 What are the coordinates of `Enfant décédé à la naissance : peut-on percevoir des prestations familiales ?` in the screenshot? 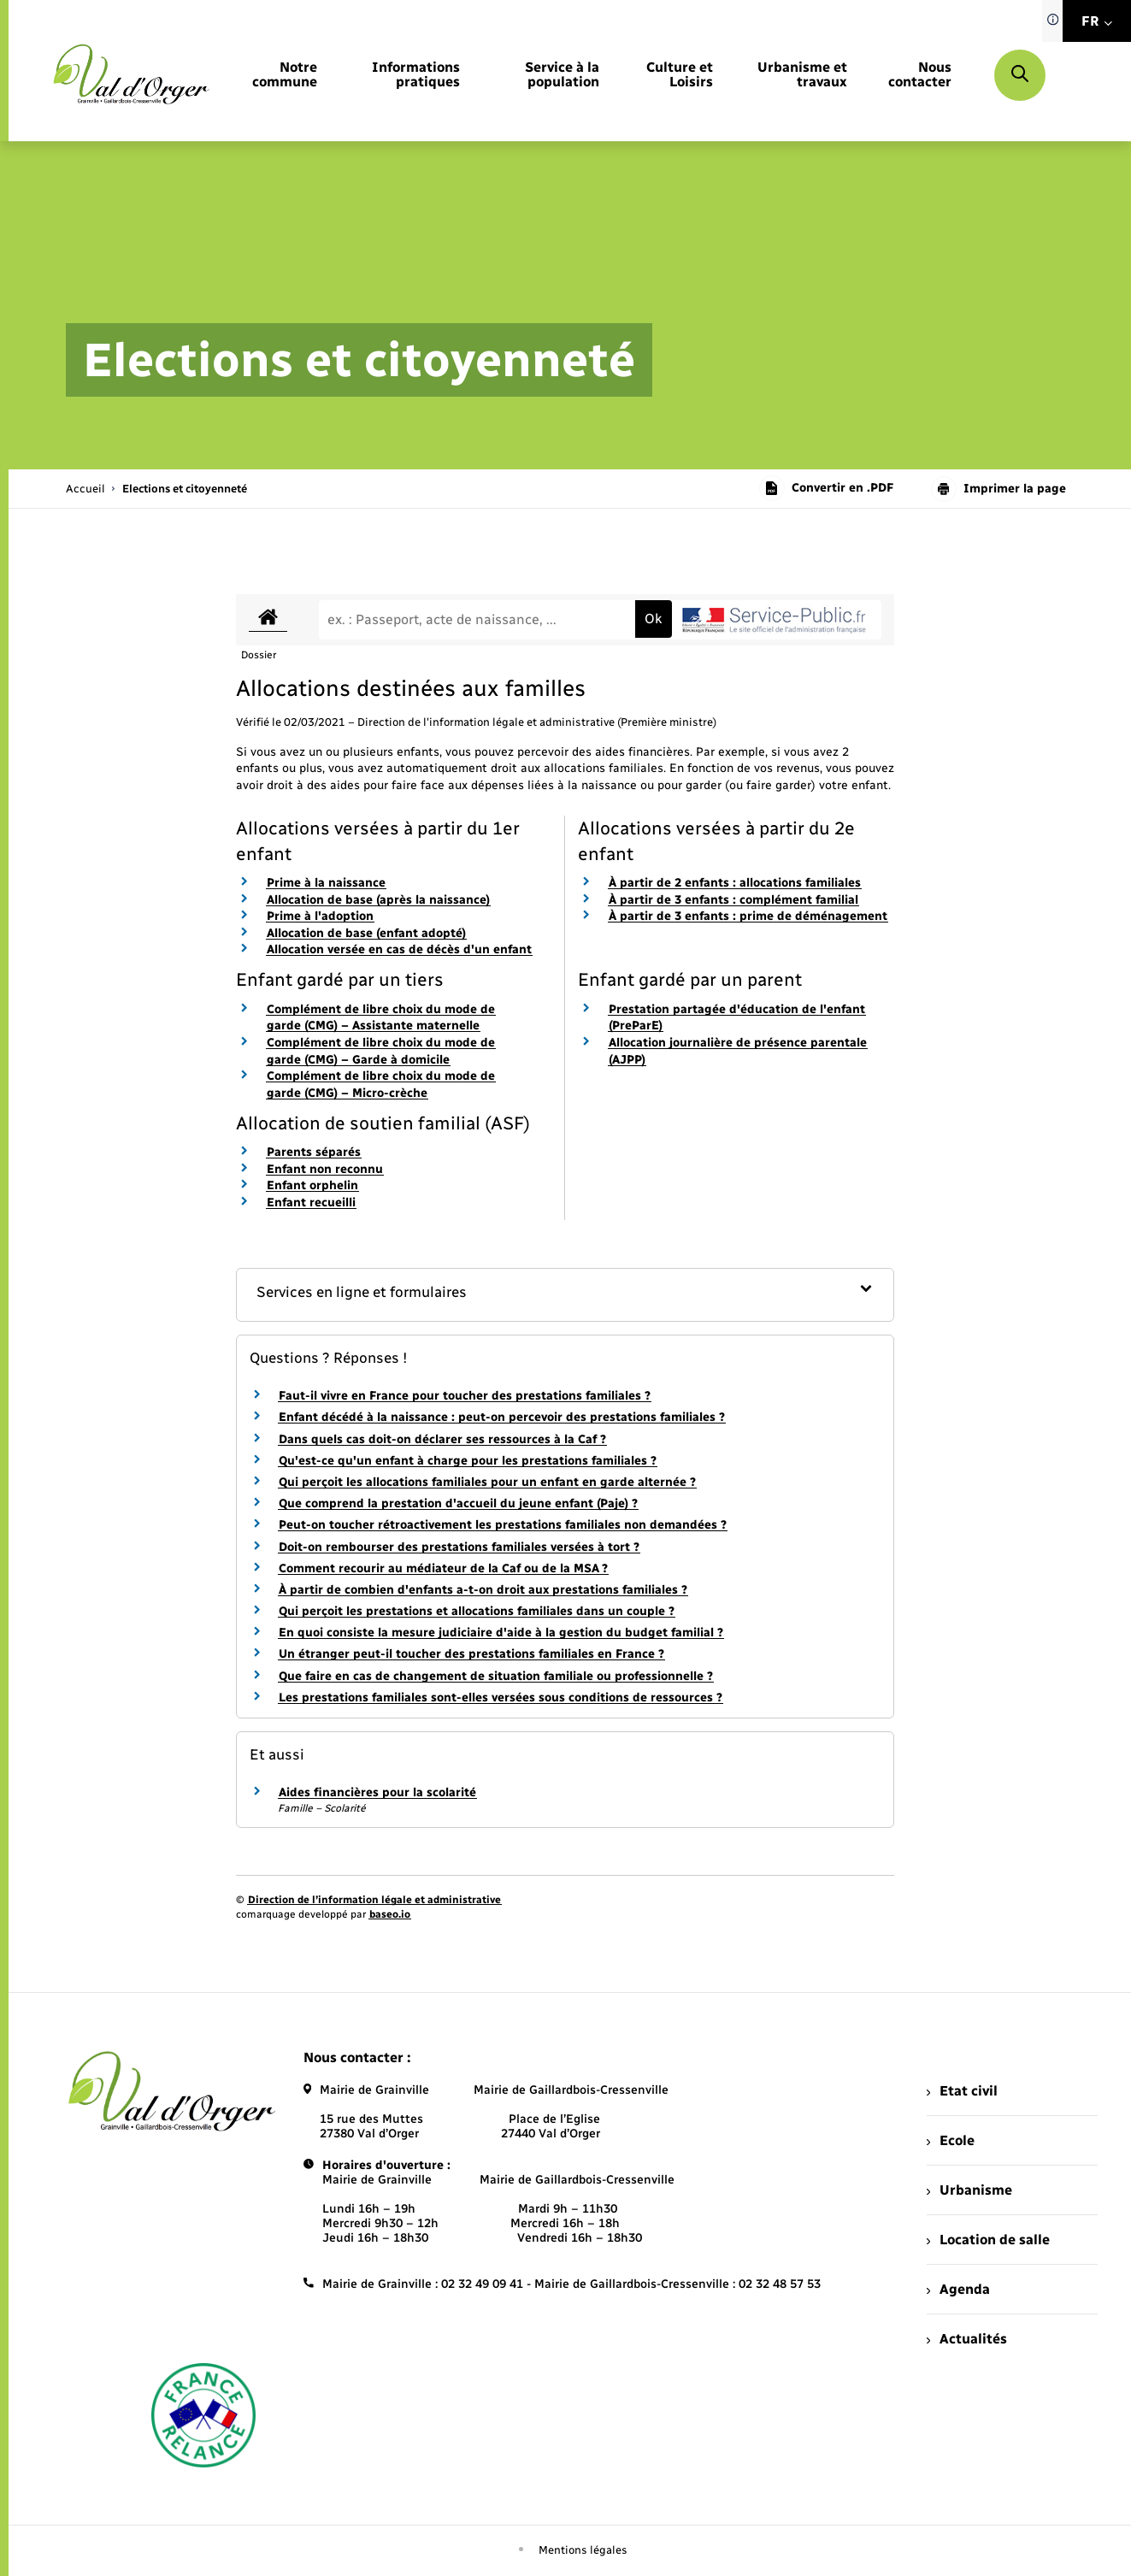 It's located at (502, 1417).